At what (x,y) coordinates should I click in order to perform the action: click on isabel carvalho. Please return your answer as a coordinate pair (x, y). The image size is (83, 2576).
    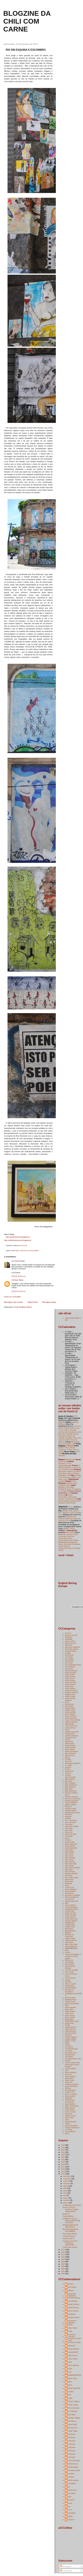
    Looking at the image, I should click on (70, 1834).